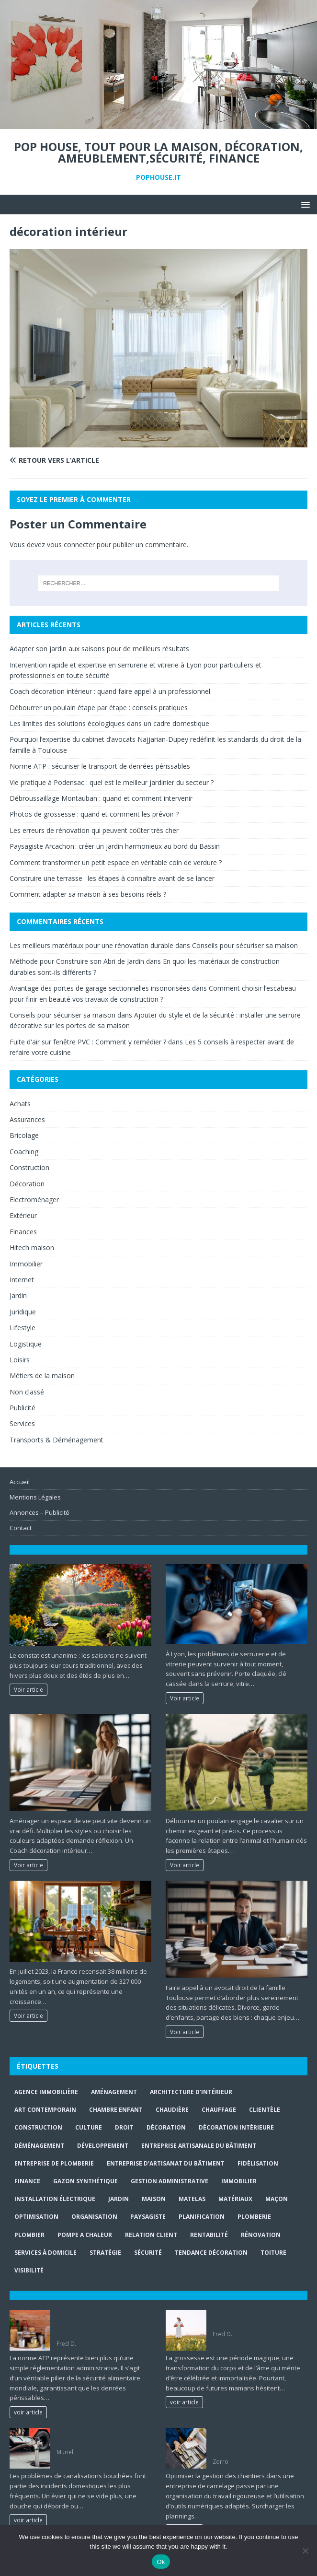  I want to click on Architecture d'intérieur, so click(191, 2092).